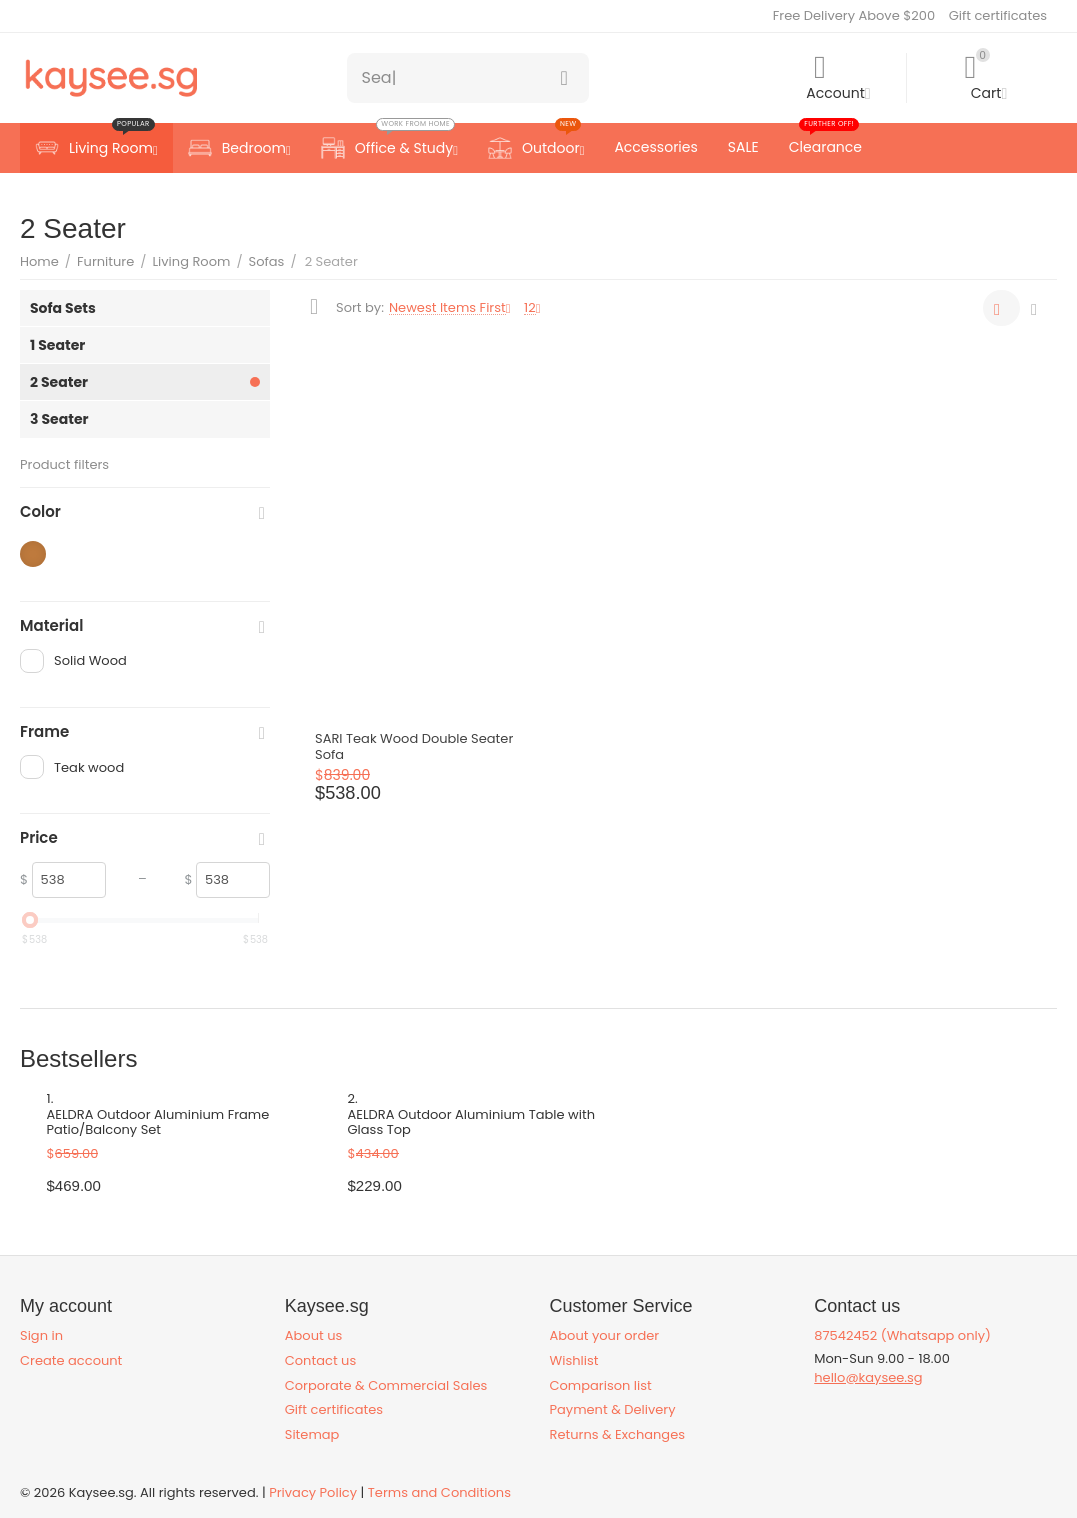 This screenshot has height=1518, width=1077. I want to click on Free Delivery Above $200, so click(854, 15).